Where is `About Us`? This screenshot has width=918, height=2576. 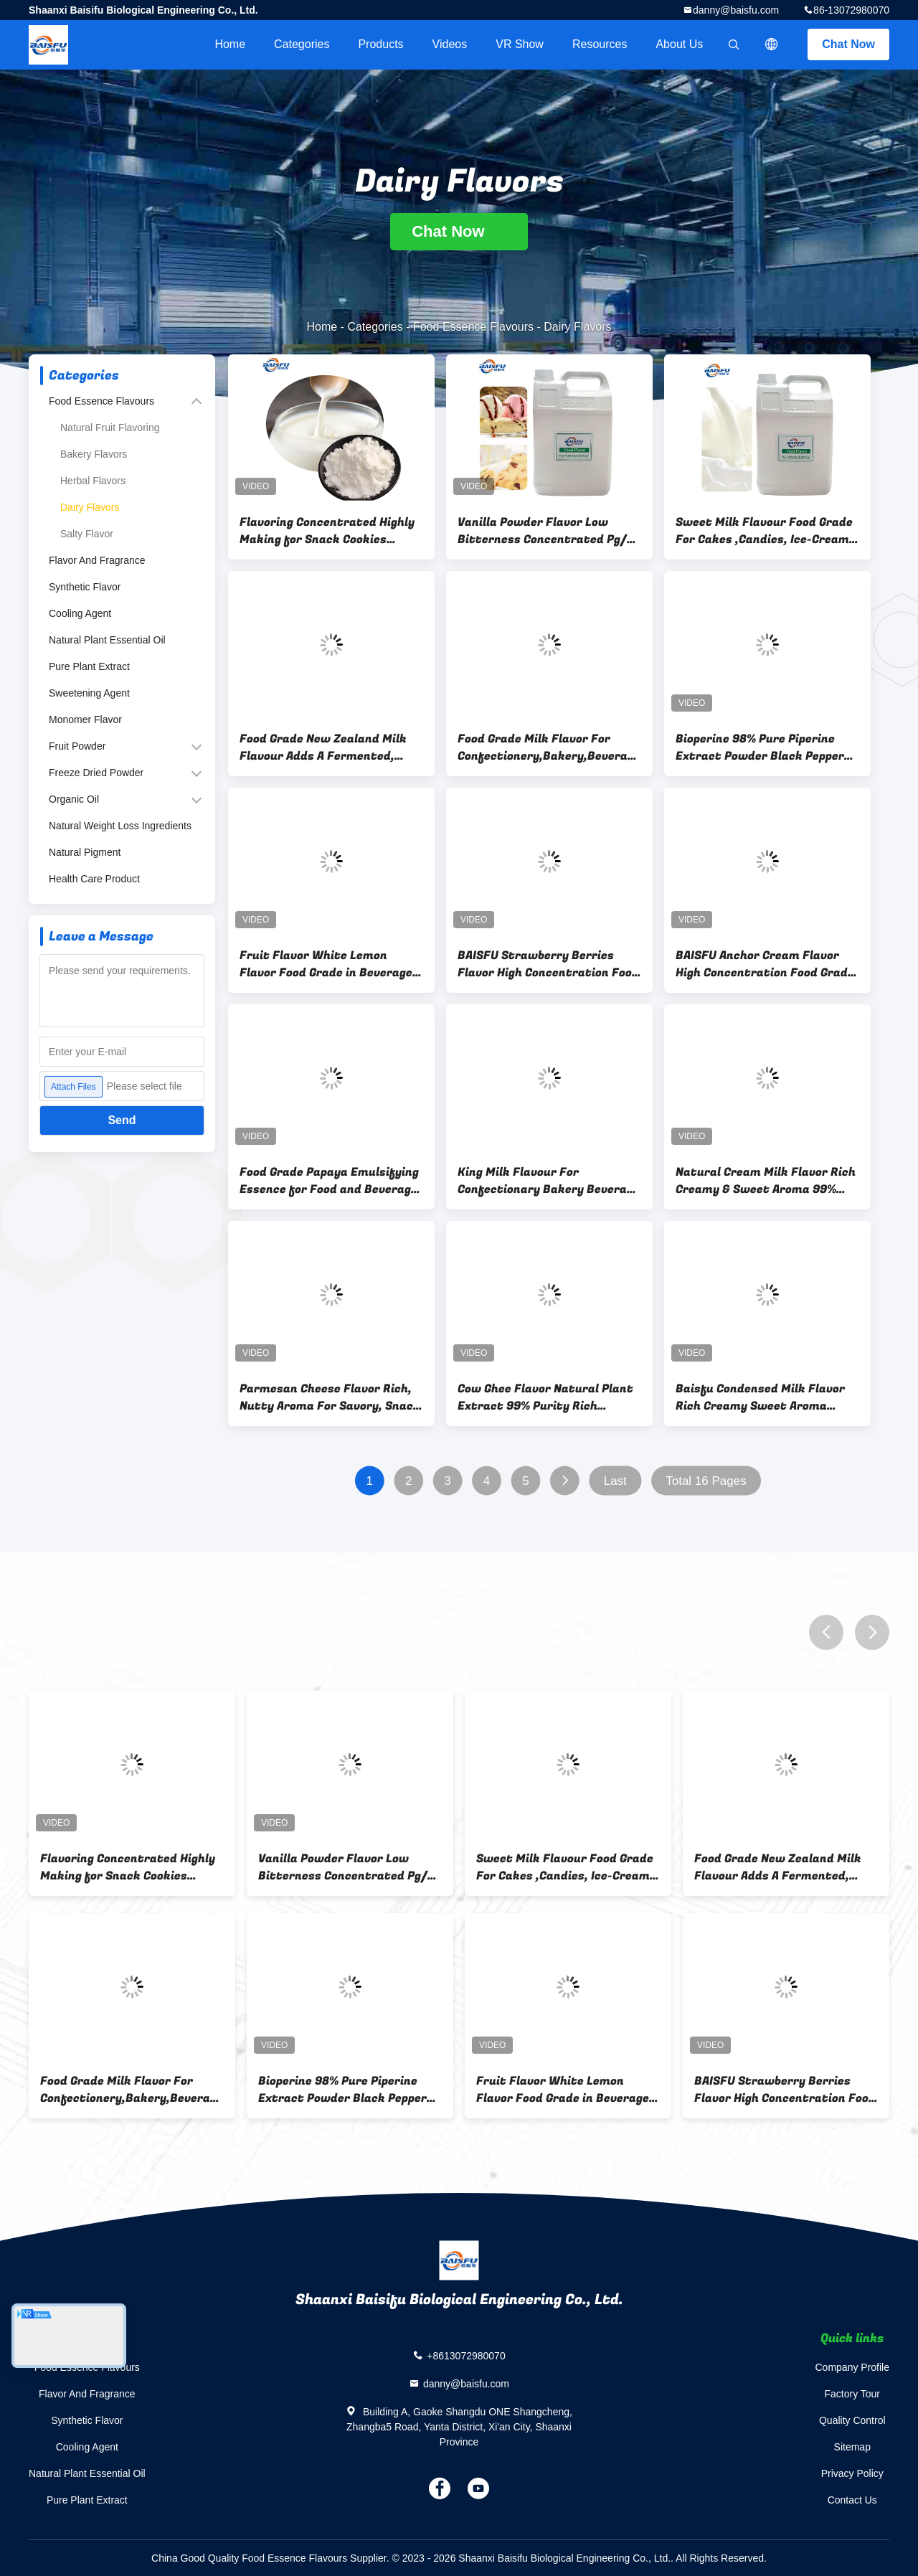 About Us is located at coordinates (679, 44).